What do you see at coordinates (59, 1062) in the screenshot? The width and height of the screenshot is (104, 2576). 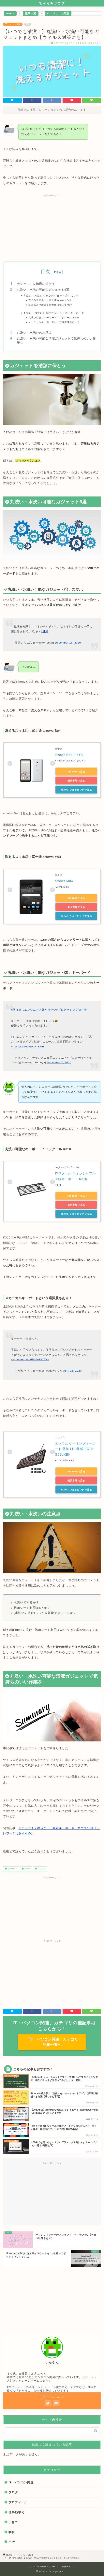 I see `December 7, 2020` at bounding box center [59, 1062].